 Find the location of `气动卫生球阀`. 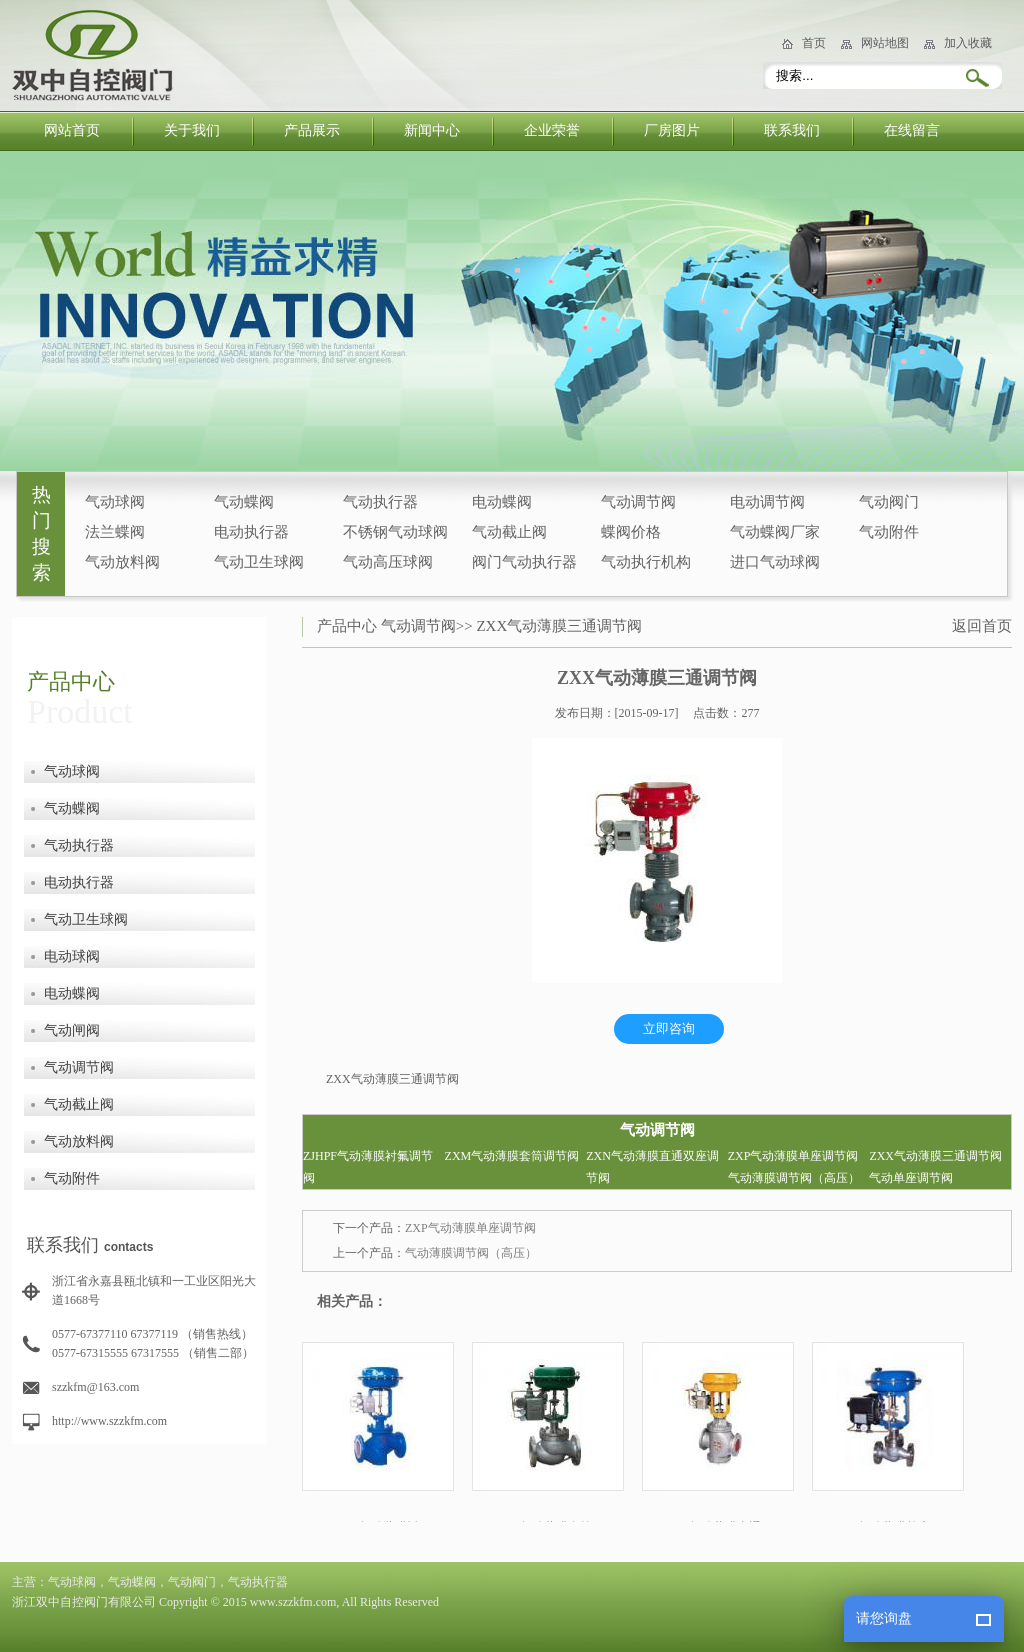

气动卫生球阀 is located at coordinates (259, 562).